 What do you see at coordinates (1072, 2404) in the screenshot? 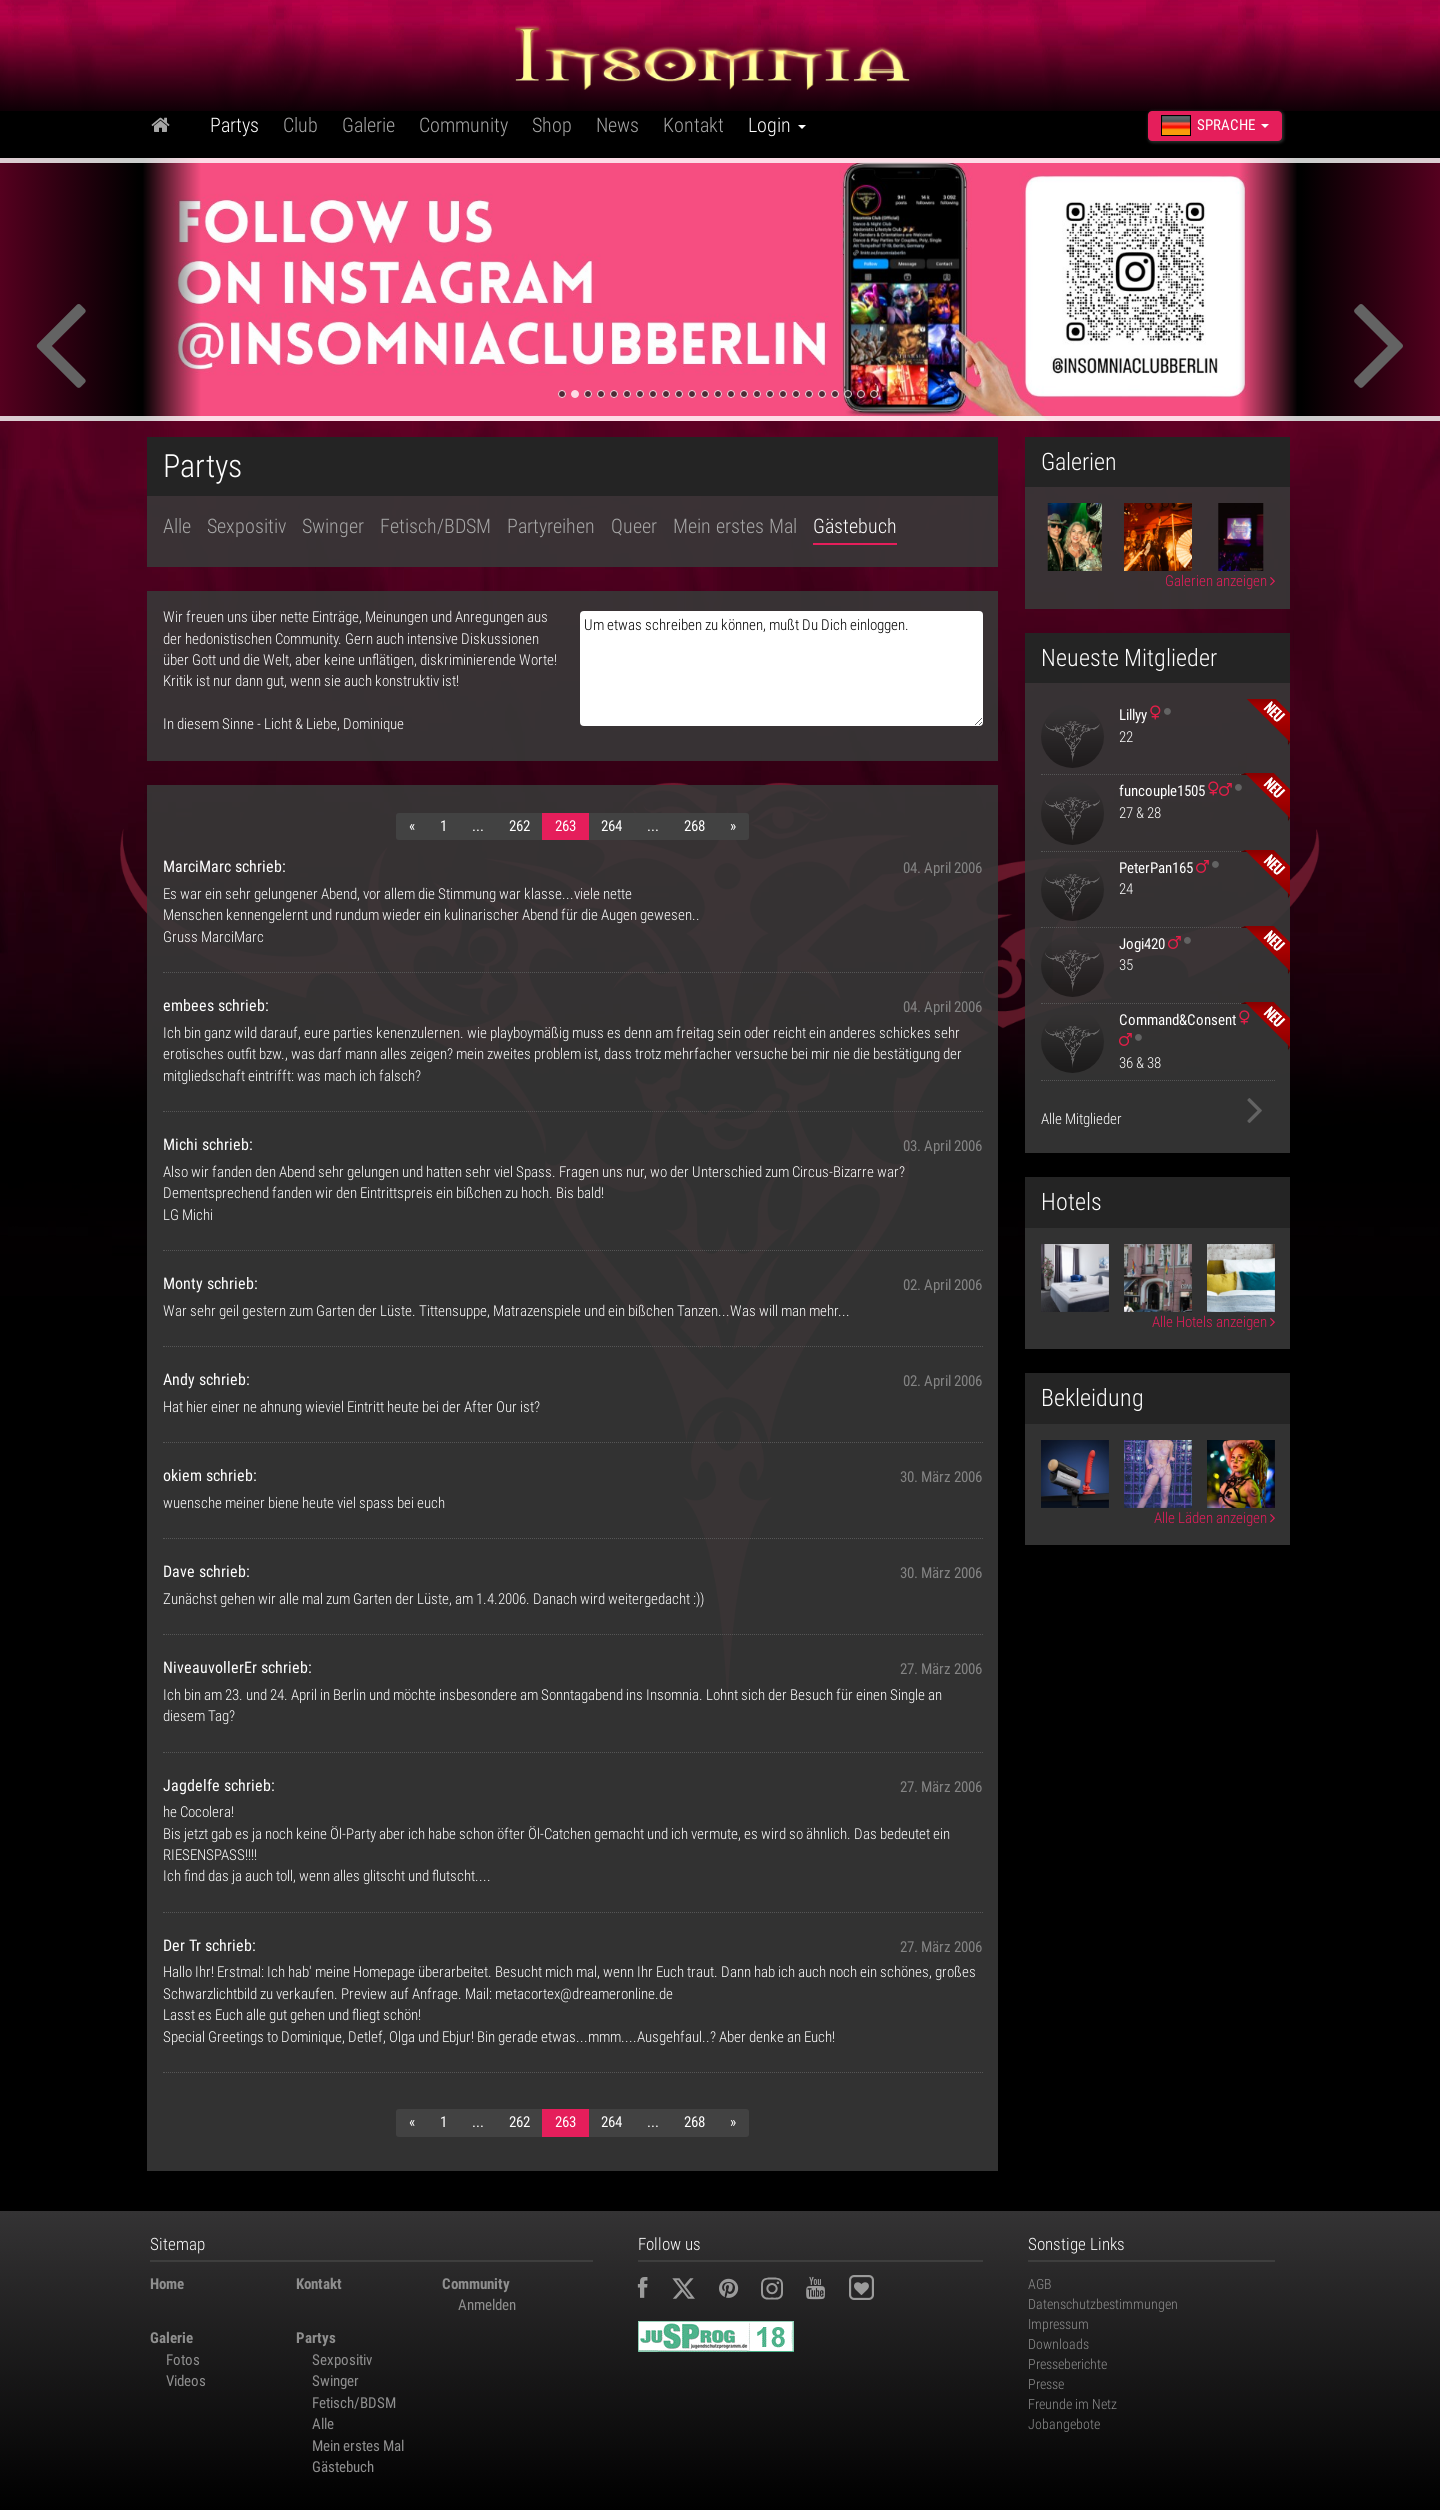
I see `Freunde im Netz` at bounding box center [1072, 2404].